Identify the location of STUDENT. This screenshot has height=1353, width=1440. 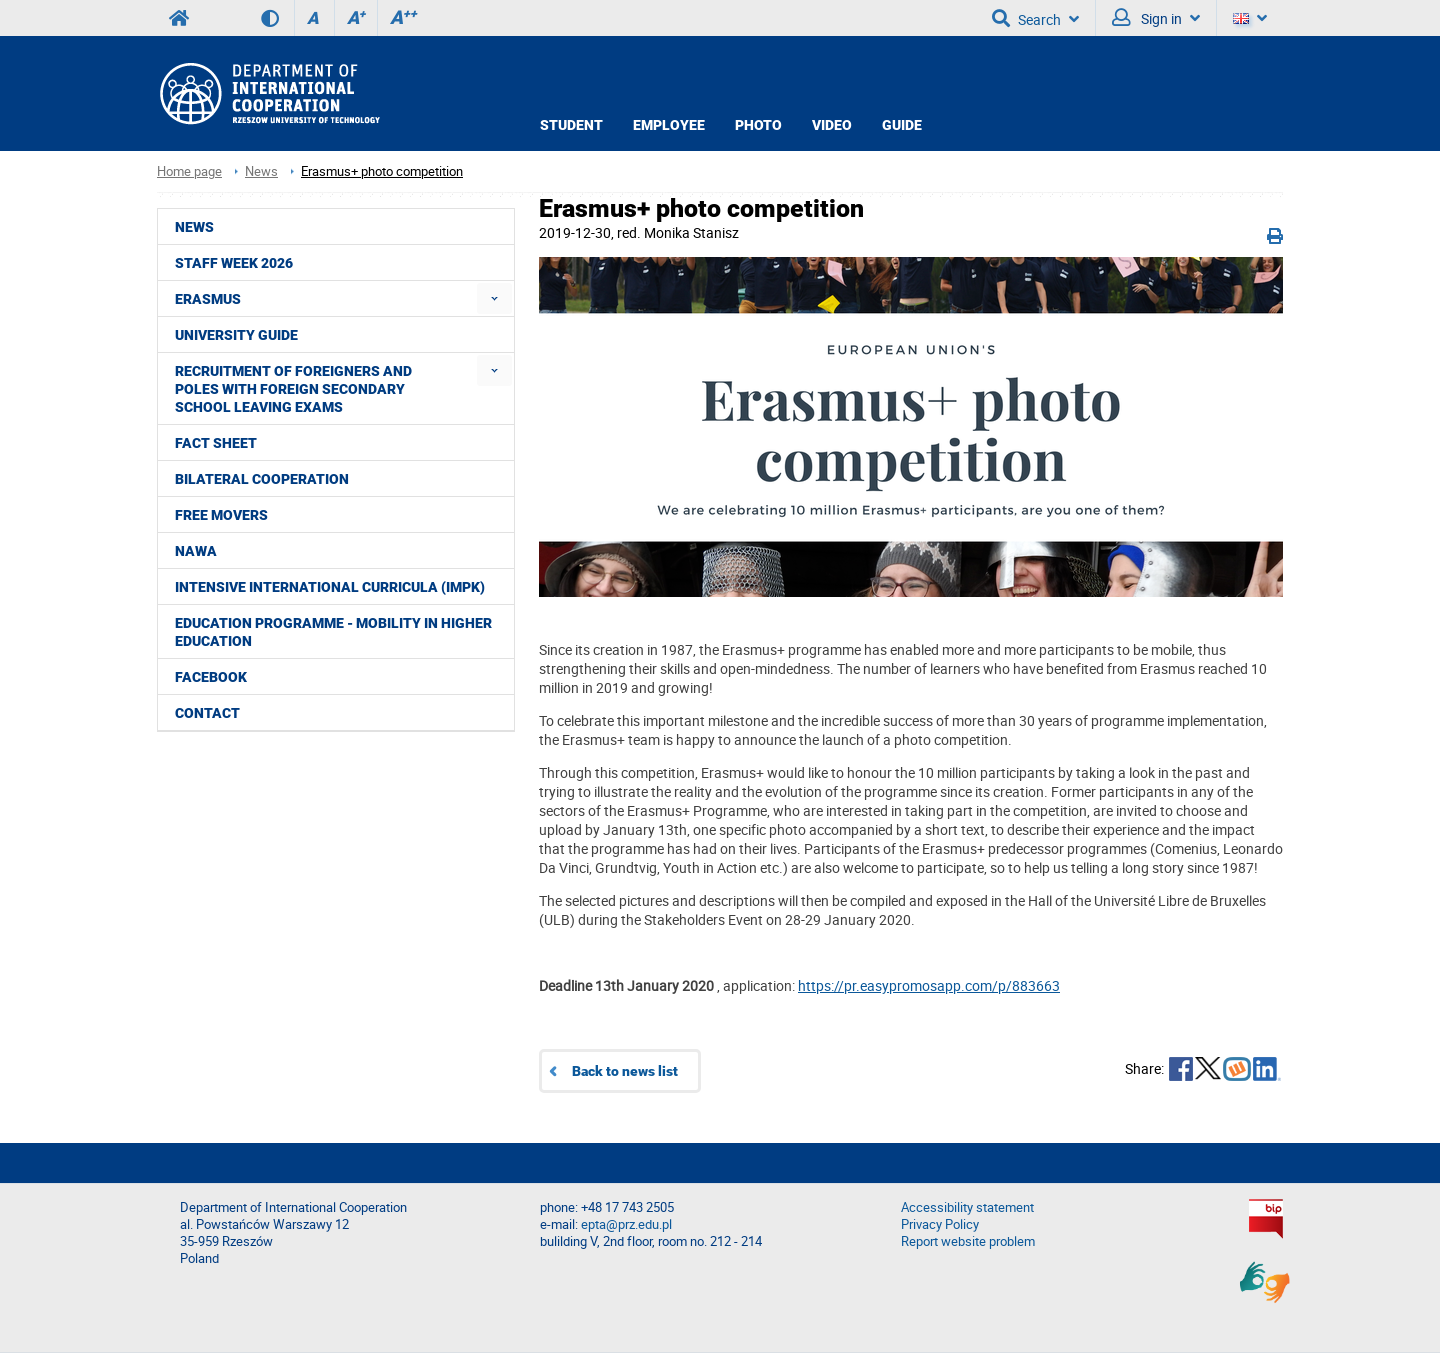
(571, 125).